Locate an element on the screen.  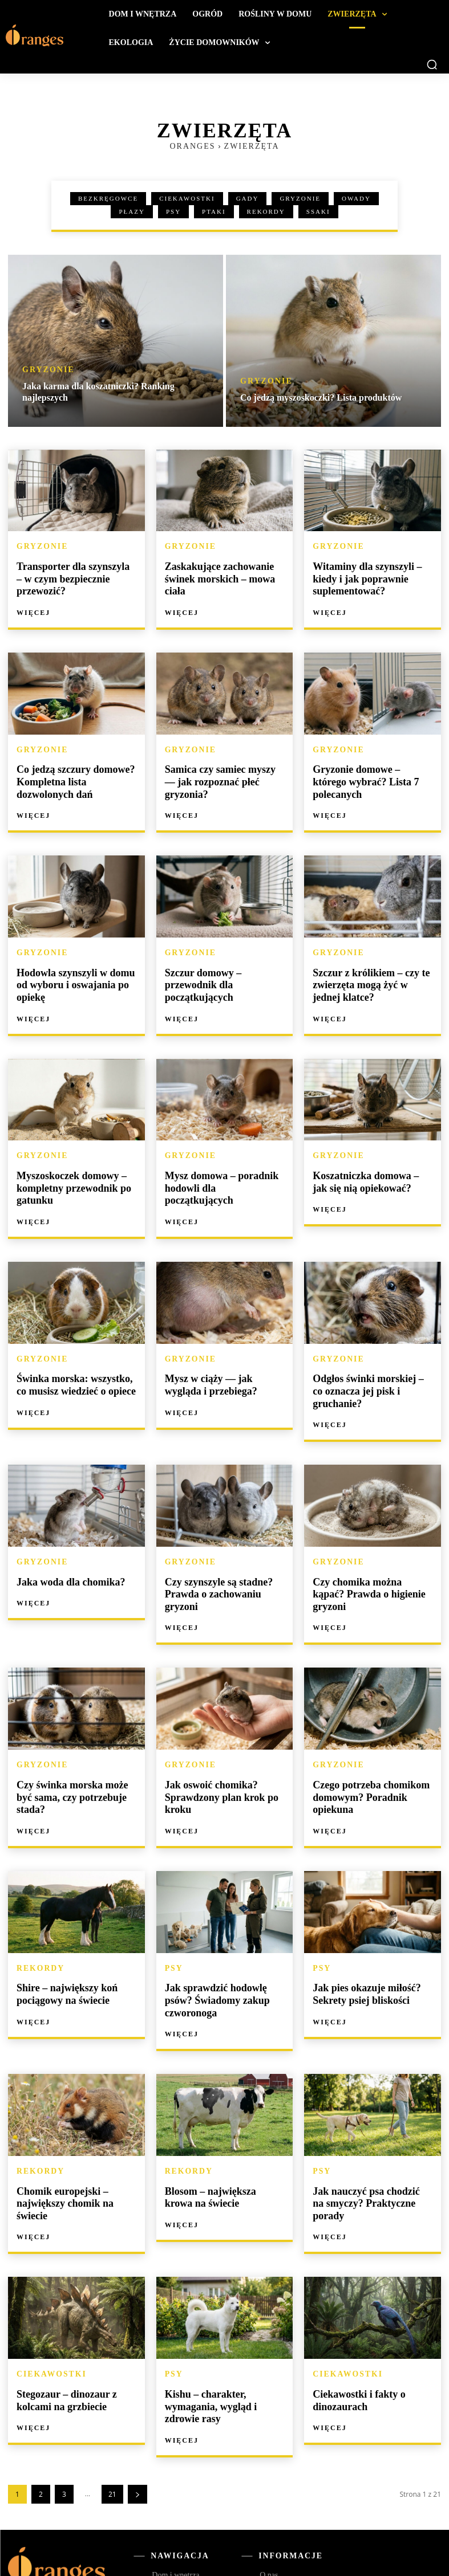
Jak nauczyć psa chodzić na smyczy? Praktyczne porady is located at coordinates (367, 2122).